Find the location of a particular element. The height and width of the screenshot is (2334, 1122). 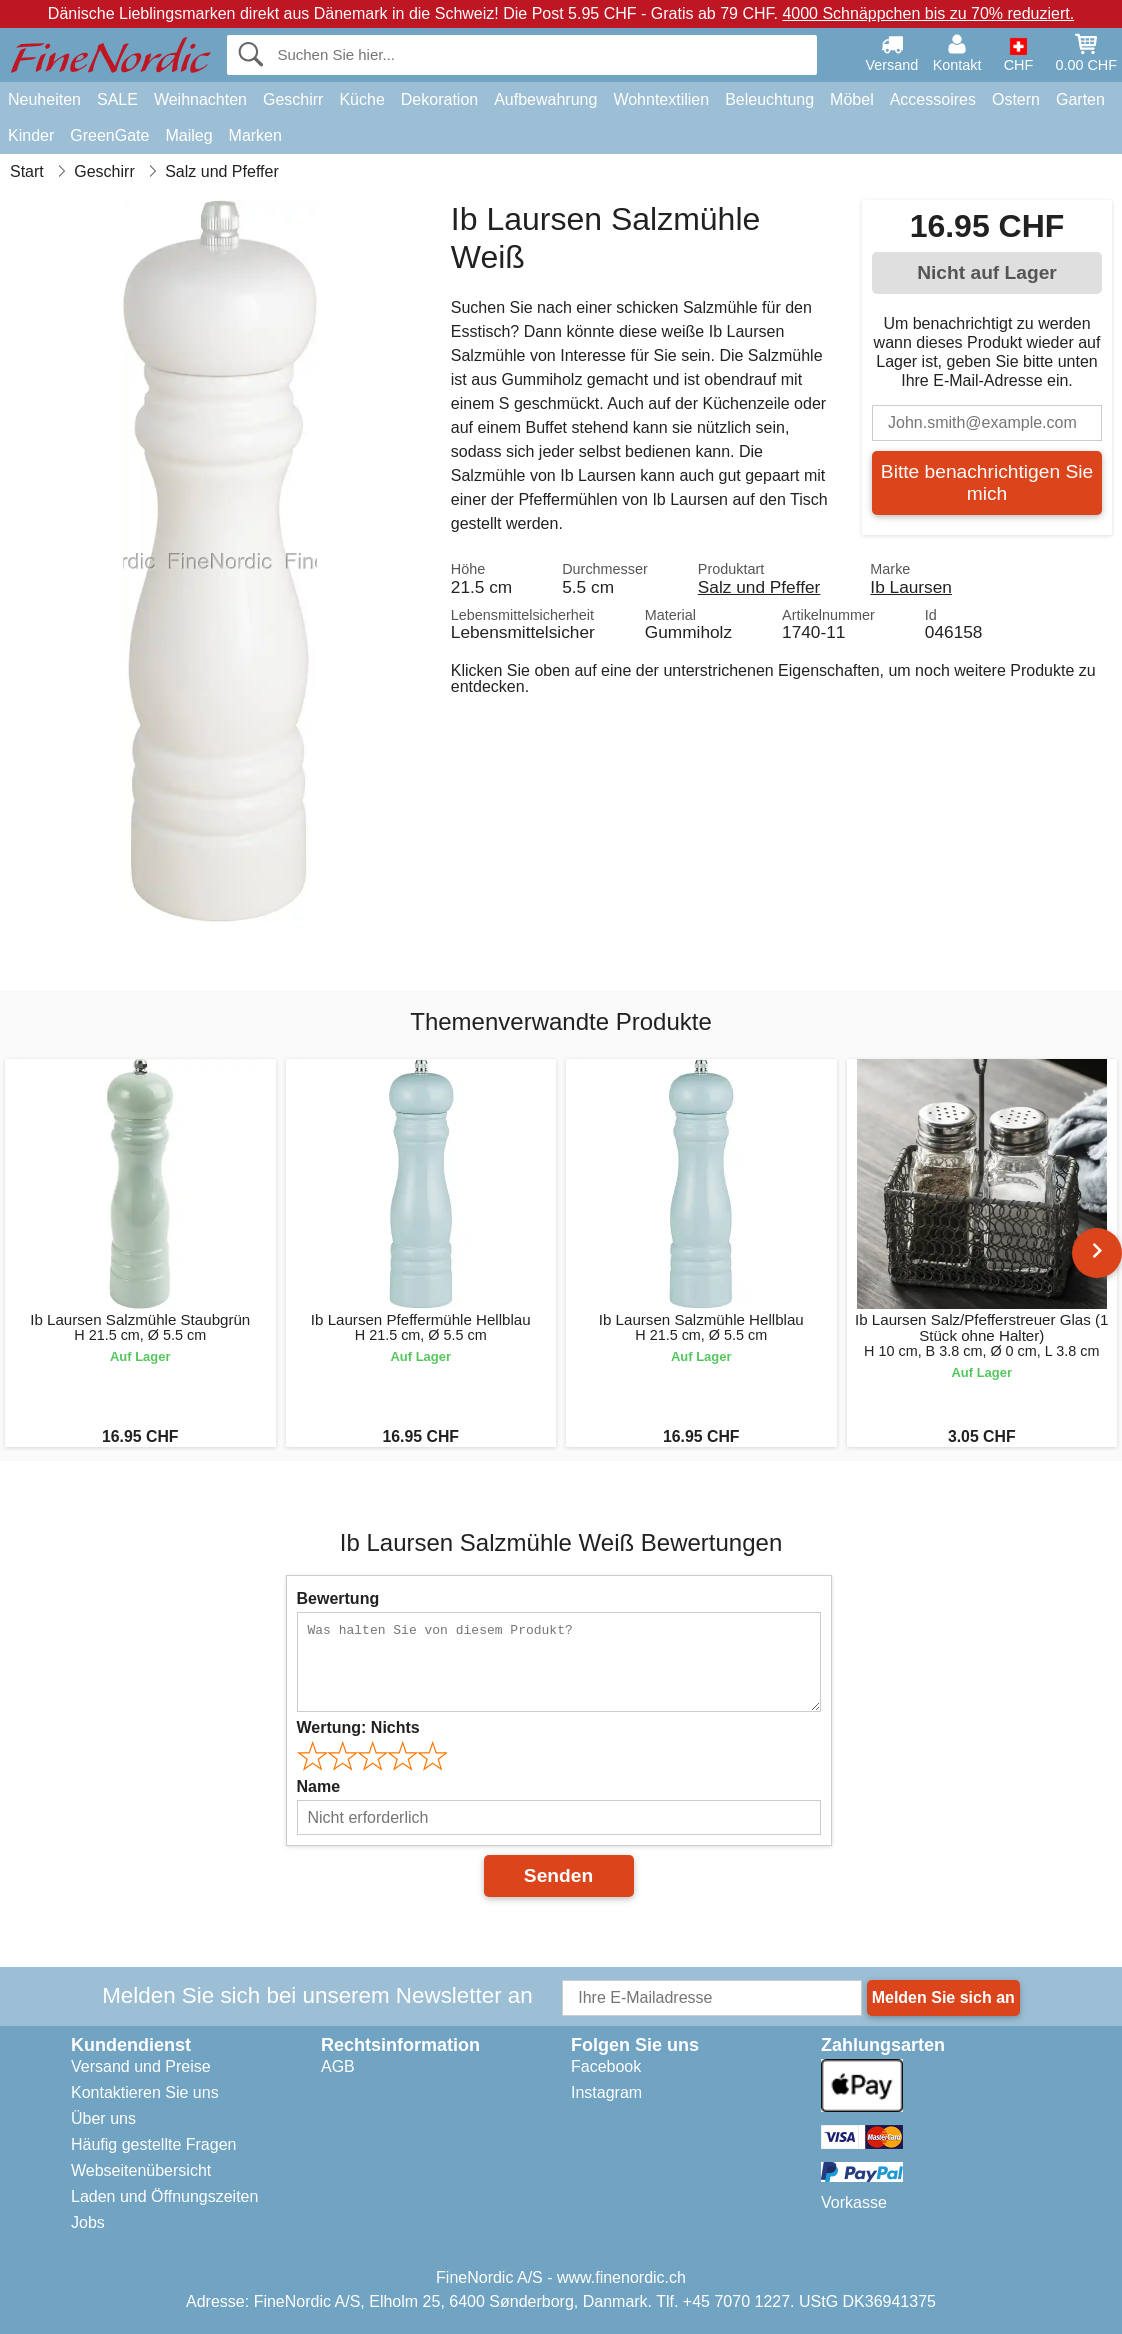

Bewertung is located at coordinates (338, 1598).